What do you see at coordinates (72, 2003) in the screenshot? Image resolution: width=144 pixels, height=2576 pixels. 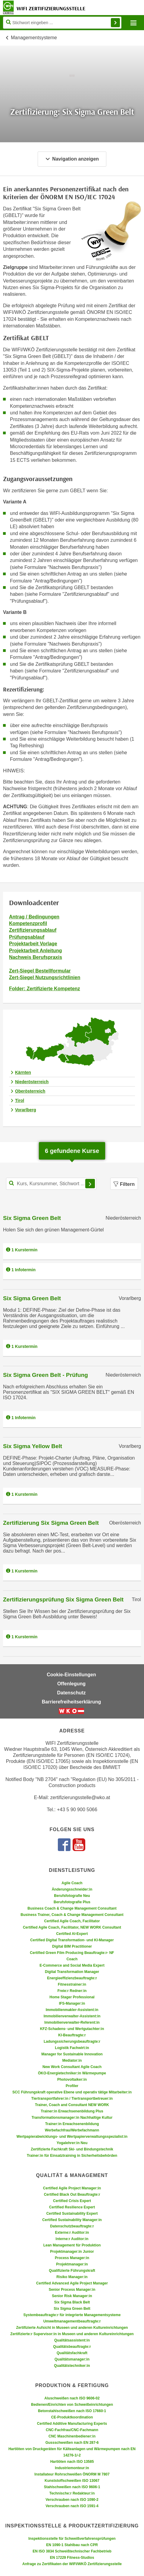 I see `IFS-Manager:in` at bounding box center [72, 2003].